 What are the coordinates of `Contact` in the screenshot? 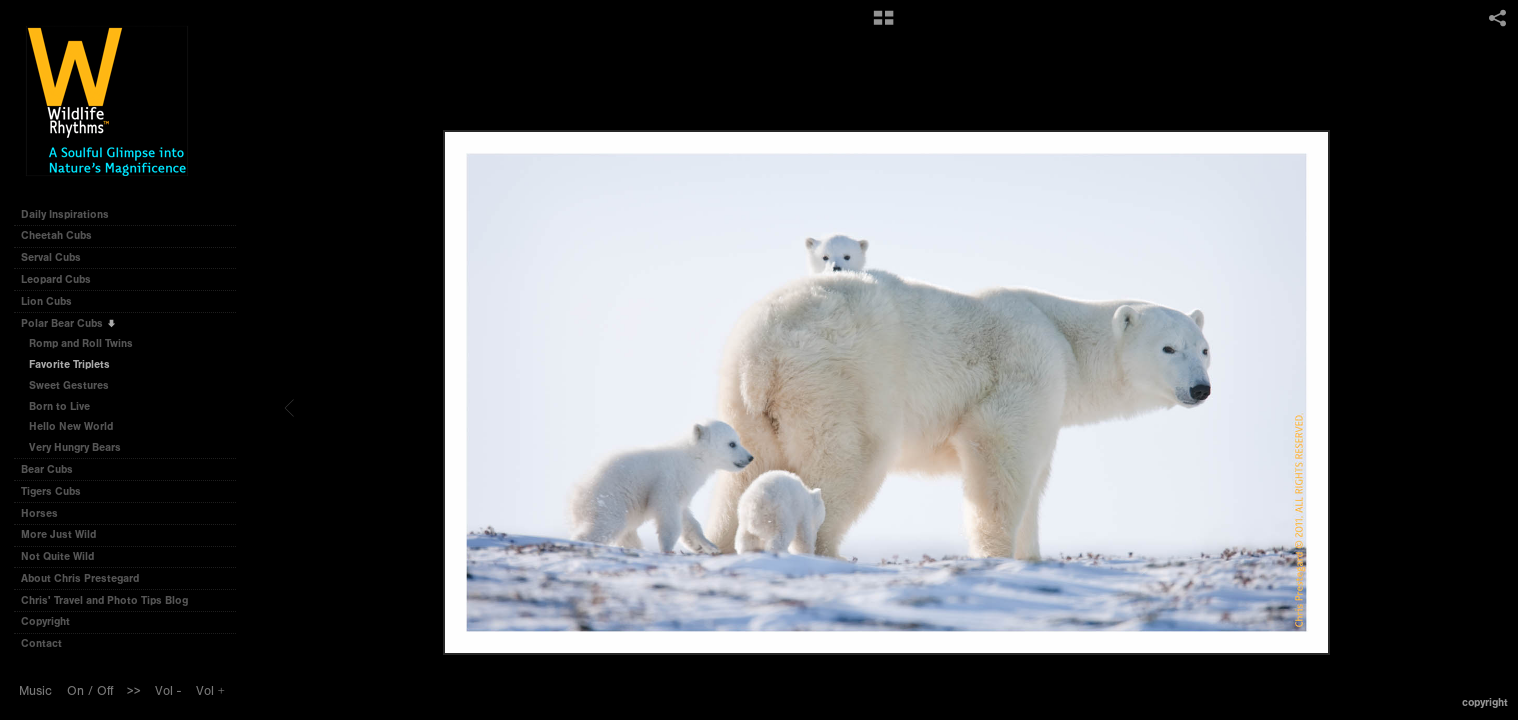 It's located at (41, 643).